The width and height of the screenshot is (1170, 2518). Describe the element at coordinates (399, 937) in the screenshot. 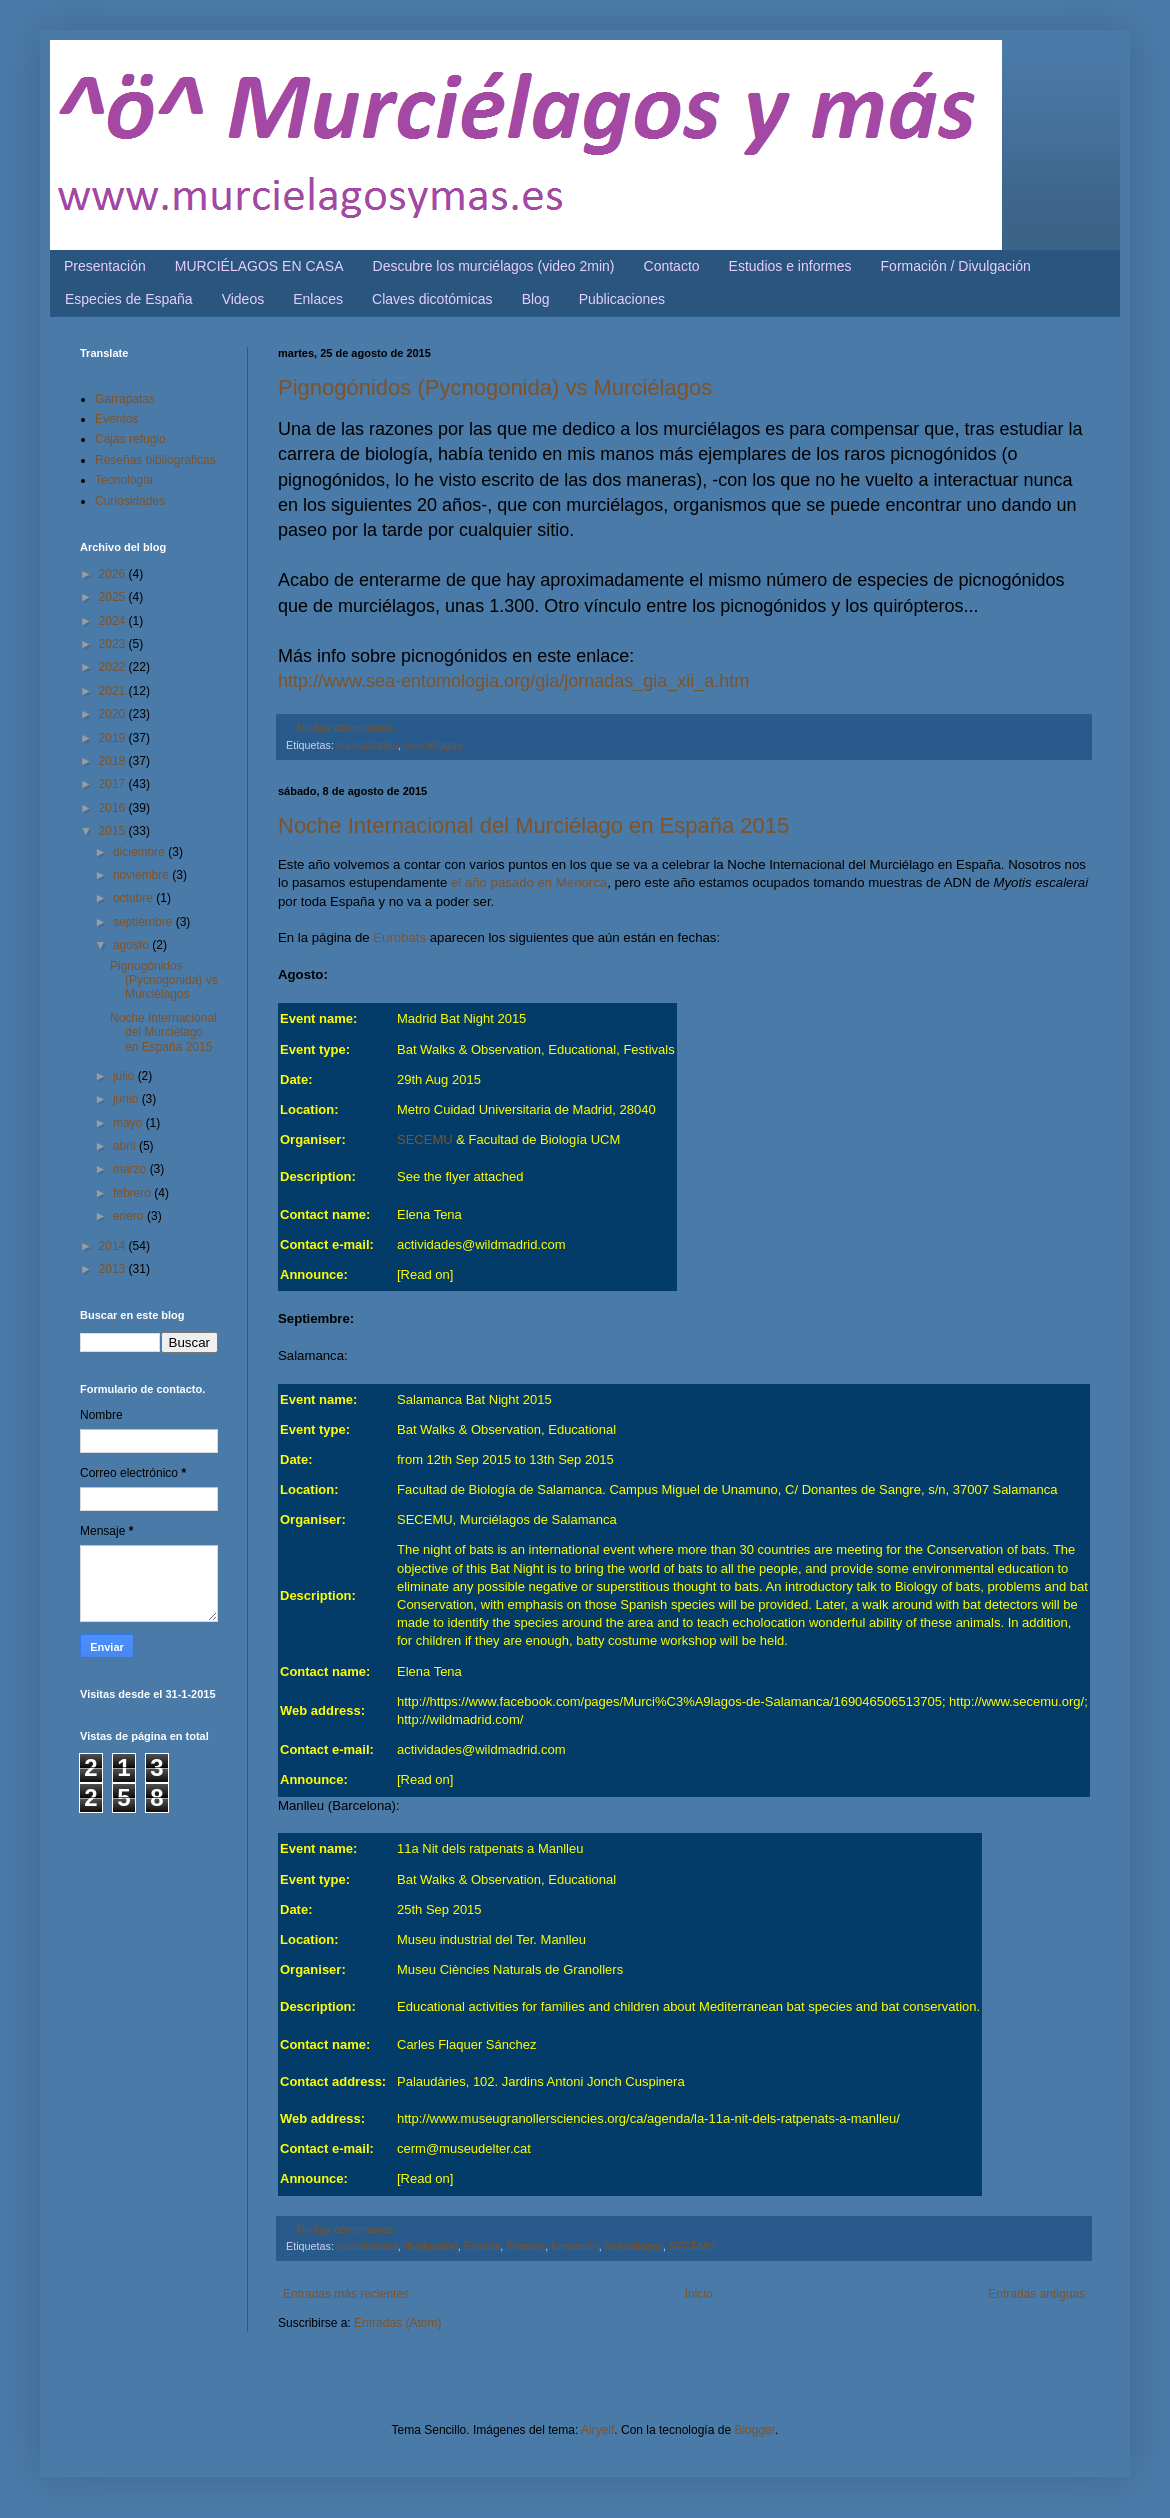

I see `Eurobats` at that location.